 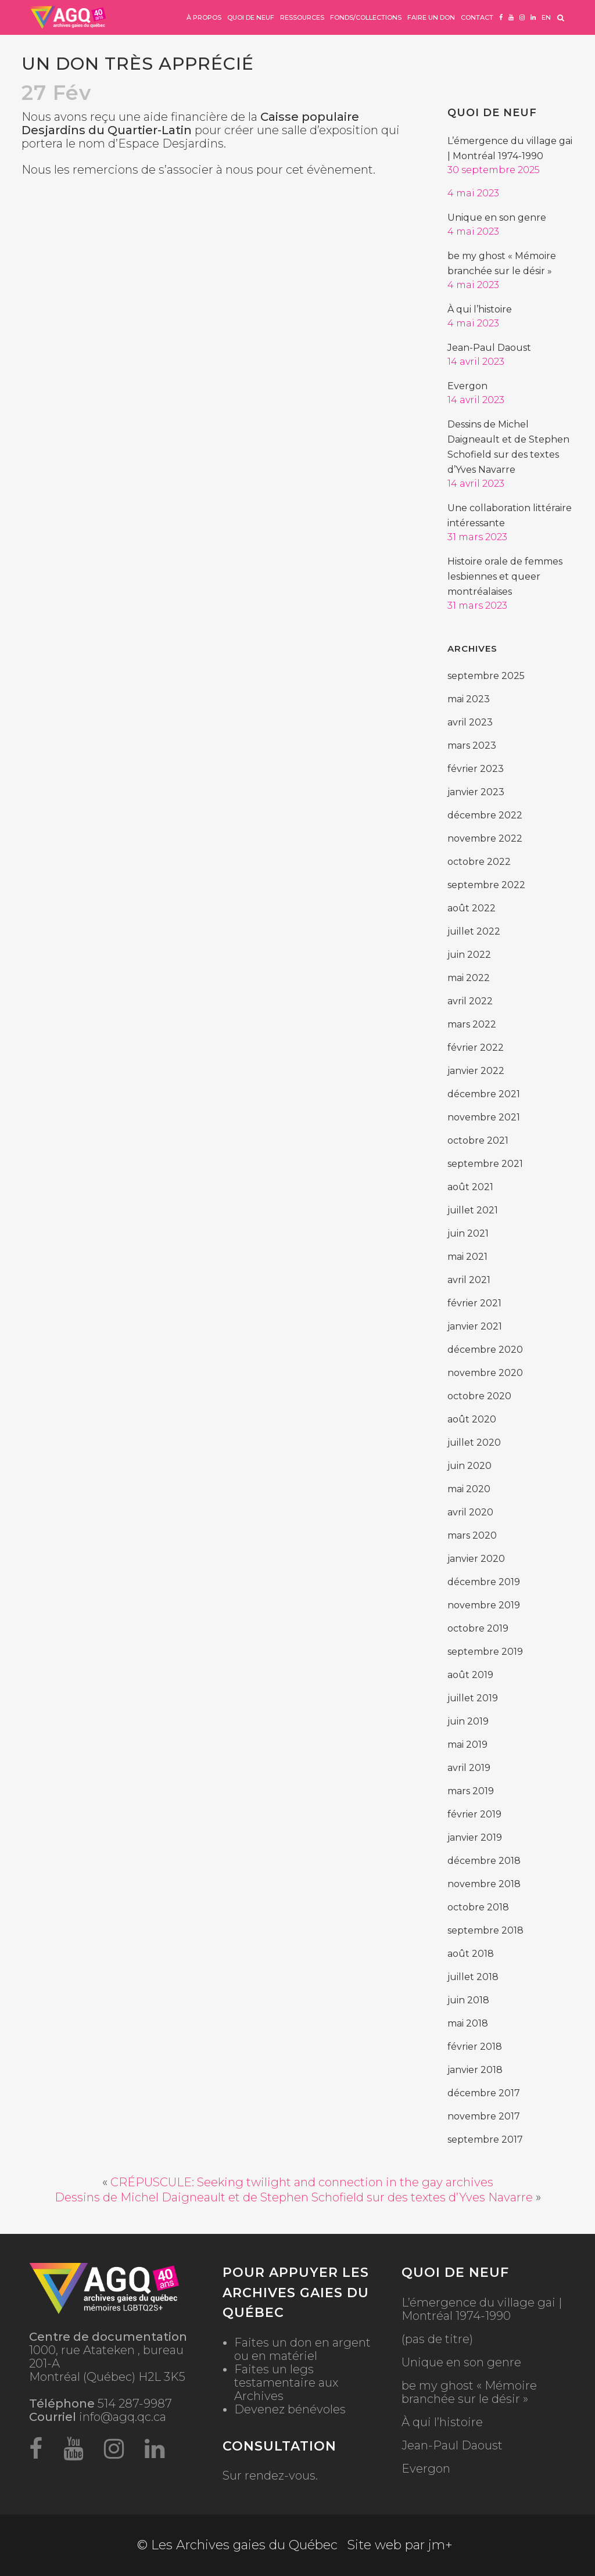 What do you see at coordinates (474, 1303) in the screenshot?
I see `février 2021` at bounding box center [474, 1303].